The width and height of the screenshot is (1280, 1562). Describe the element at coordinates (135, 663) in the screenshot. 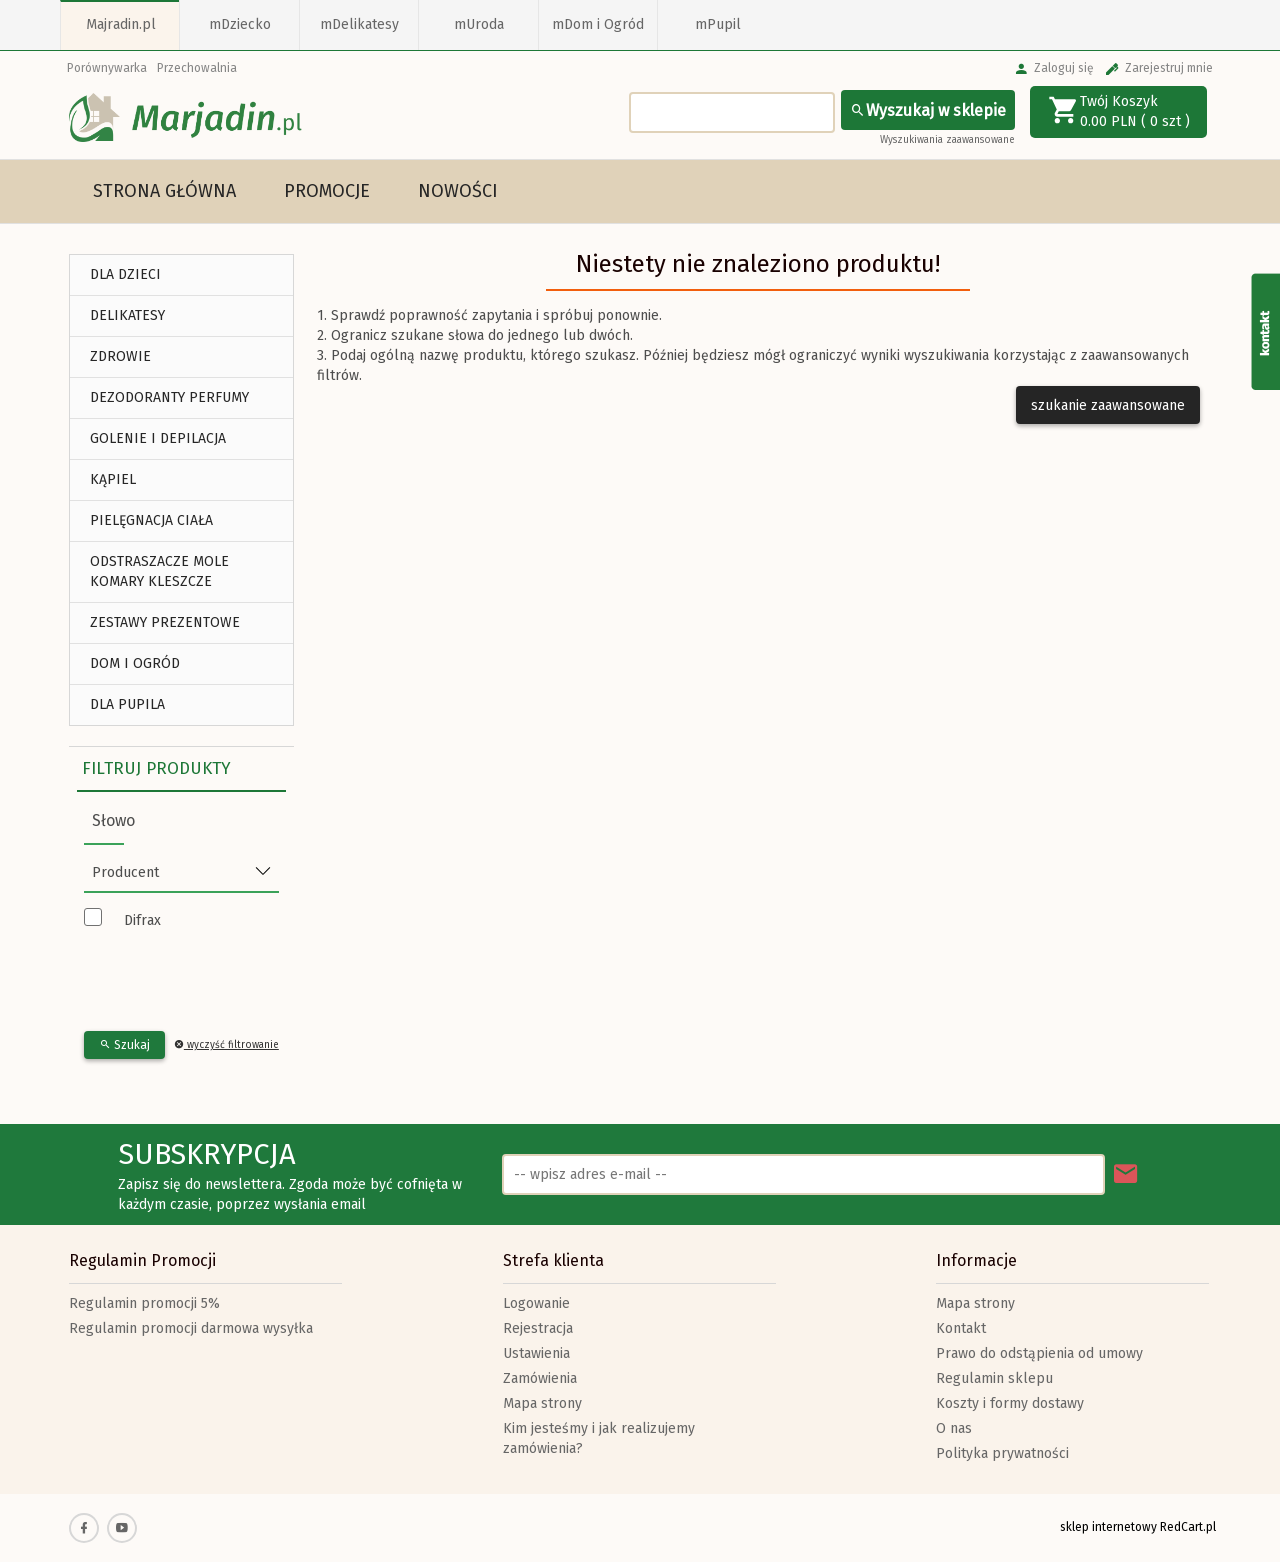

I see `DOM I OGRÓD` at that location.